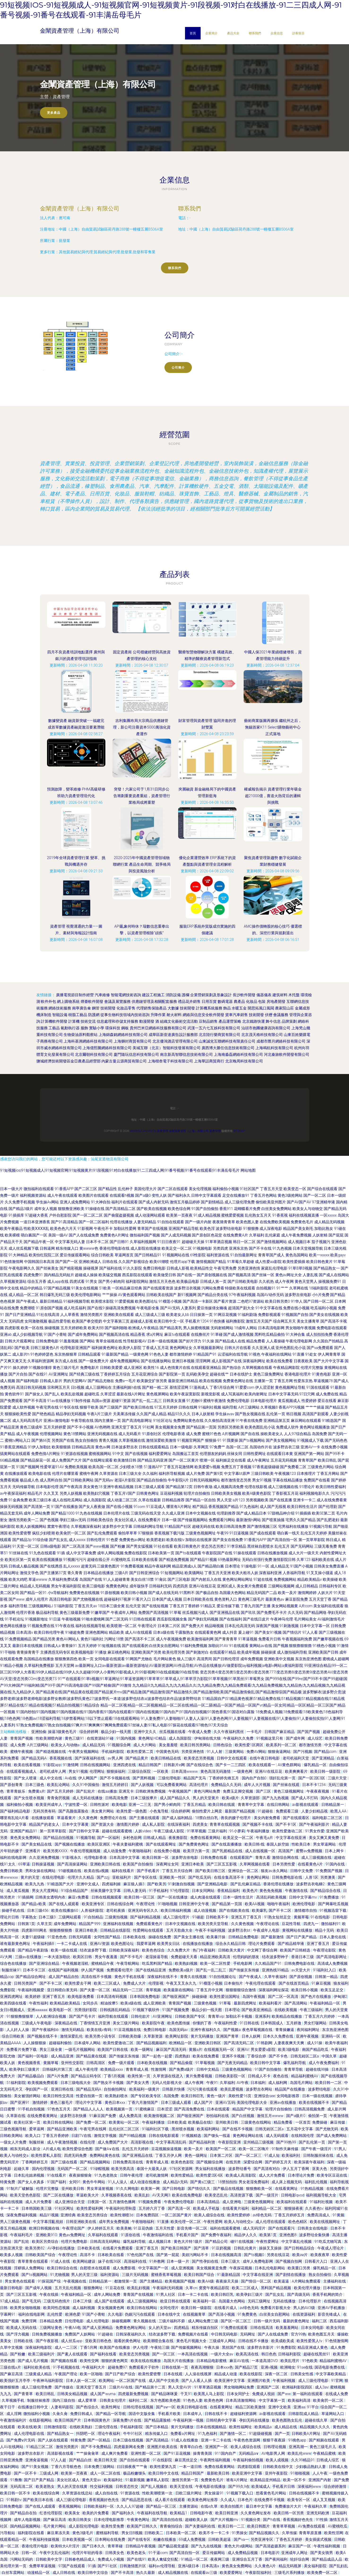 This screenshot has height=2576, width=349. I want to click on 在线伦理, so click(88, 2142).